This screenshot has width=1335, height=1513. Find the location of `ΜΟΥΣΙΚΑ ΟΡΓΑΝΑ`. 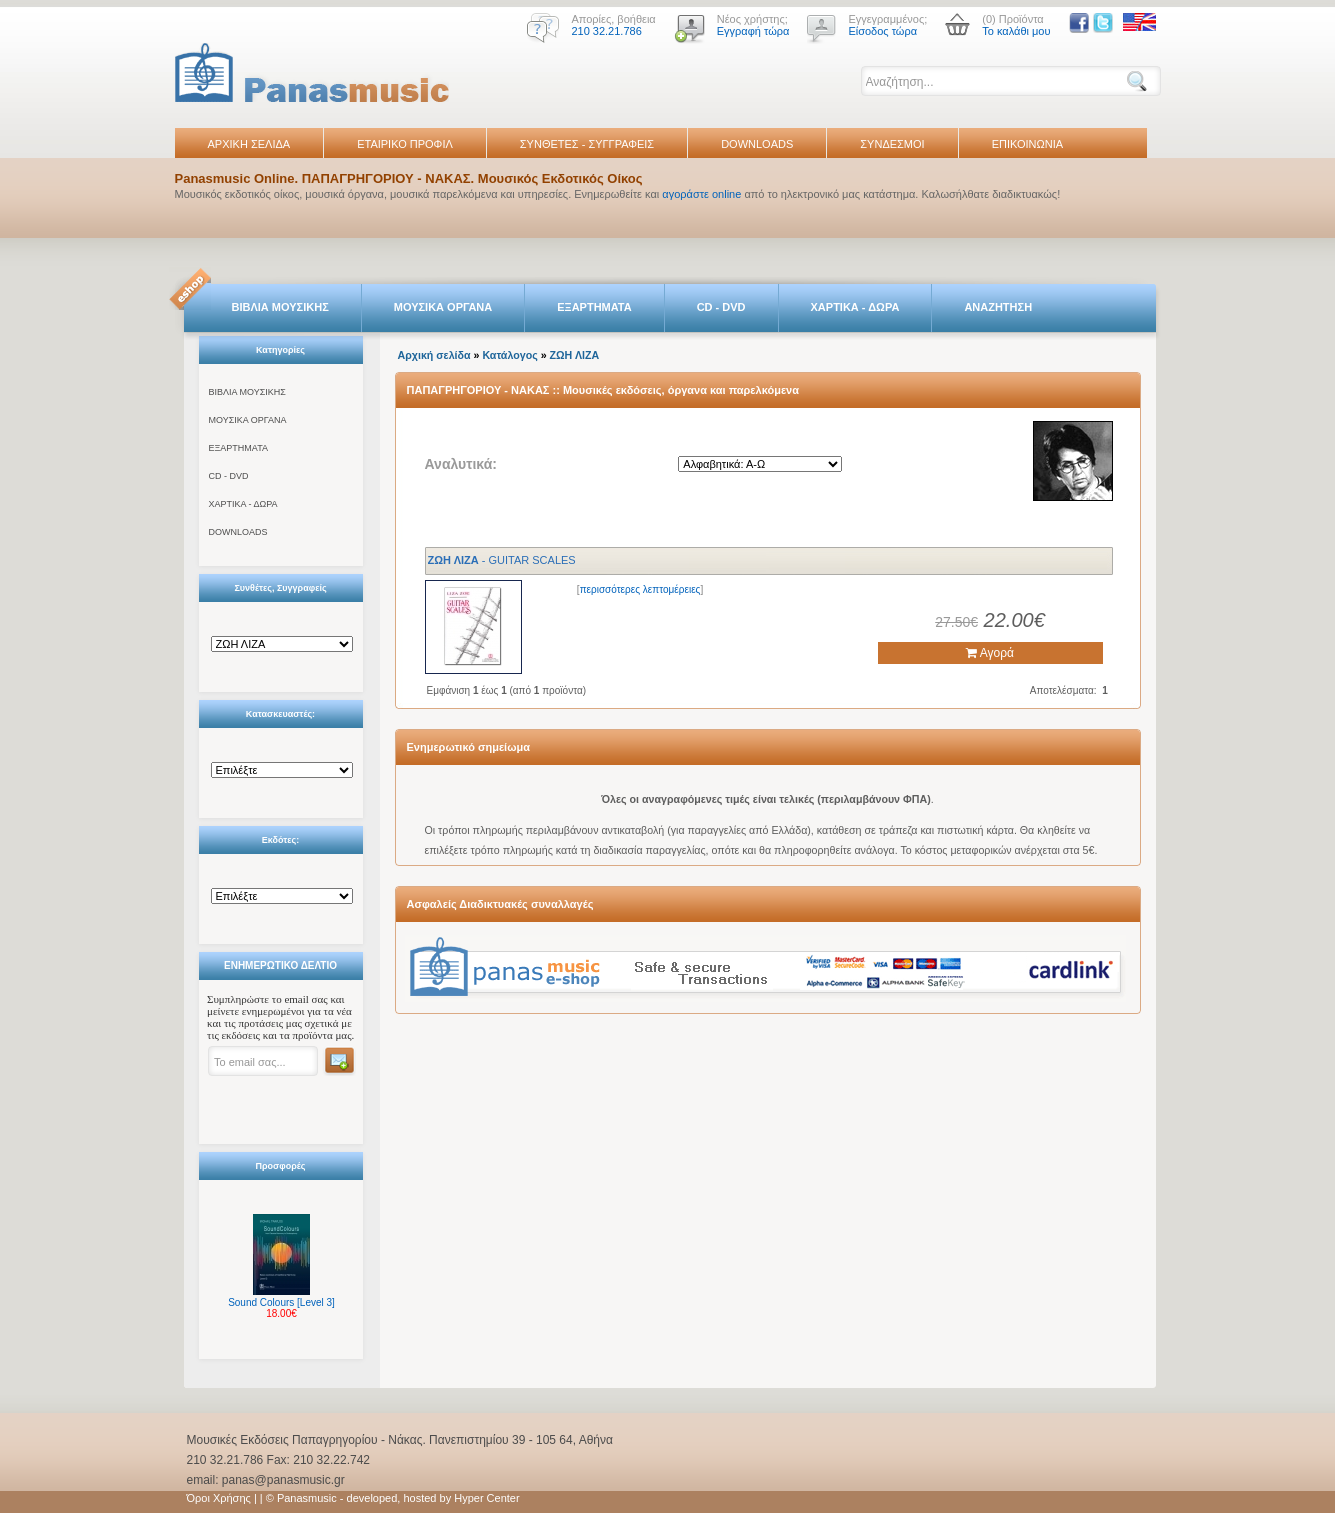

ΜΟΥΣΙΚΑ ΟΡΓΑΝΑ is located at coordinates (443, 307).